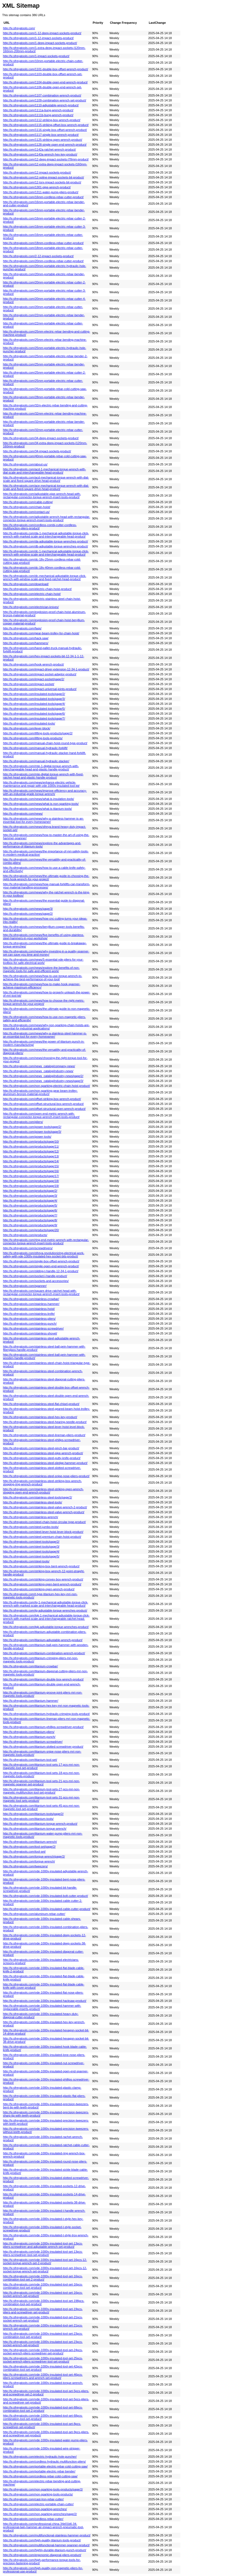 This screenshot has width=242, height=2576. What do you see at coordinates (46, 518) in the screenshot?
I see `http://lv.sfreyatools.com/adjustable-wrench-head-with-rectangular-connector-torque-wrench-insert-tools-product/` at bounding box center [46, 518].